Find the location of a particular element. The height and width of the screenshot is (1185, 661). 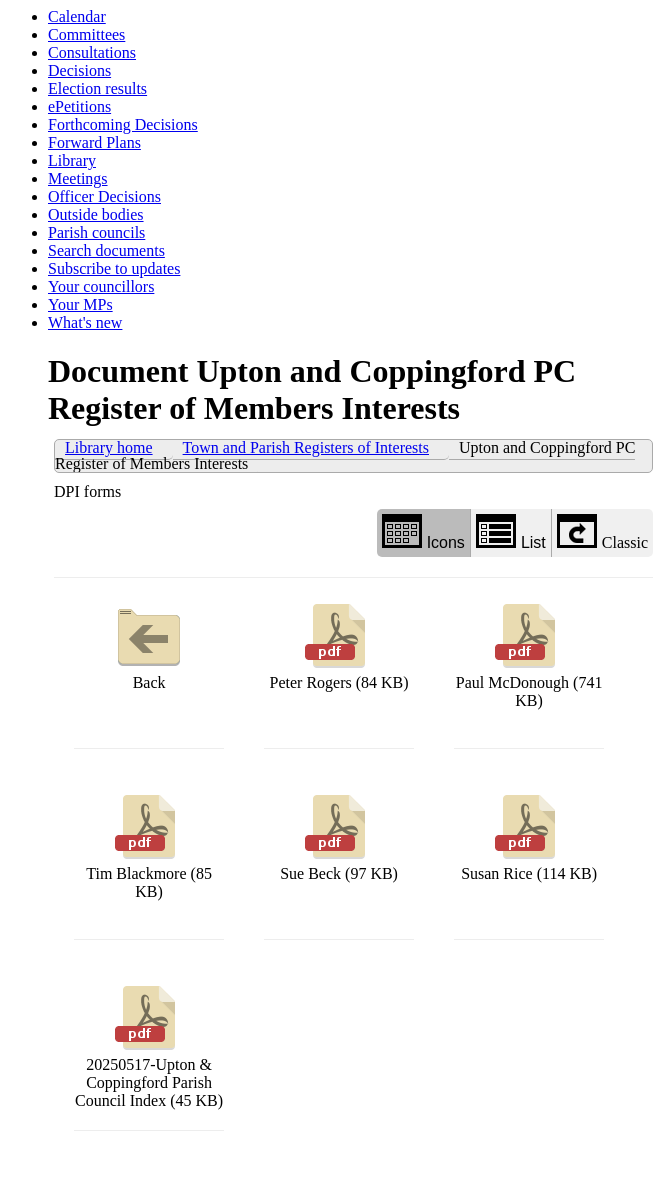

Consultations is located at coordinates (92, 52).